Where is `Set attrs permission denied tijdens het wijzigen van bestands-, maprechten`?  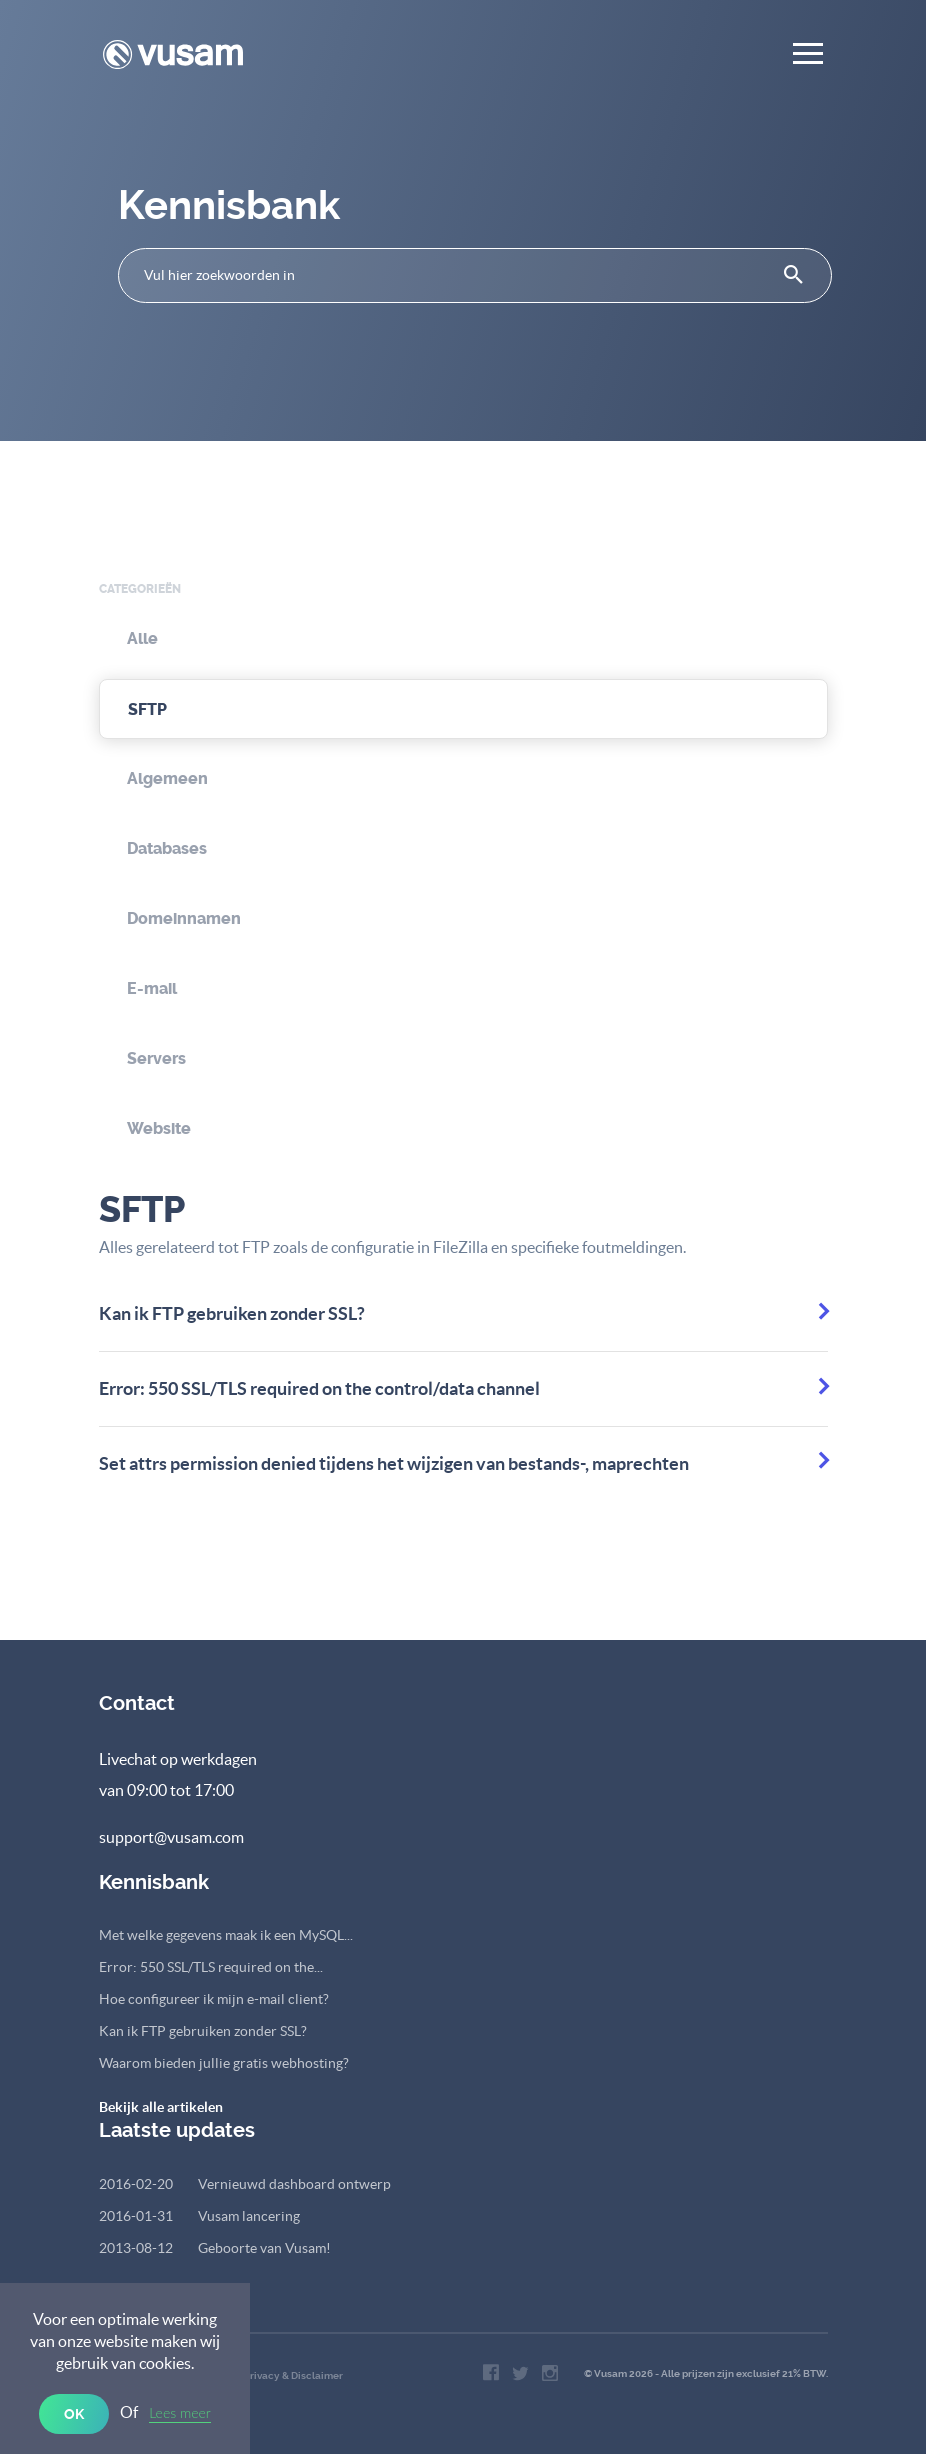 Set attrs permission denied tijdens het wijzigen van bestands-, maprechten is located at coordinates (394, 1463).